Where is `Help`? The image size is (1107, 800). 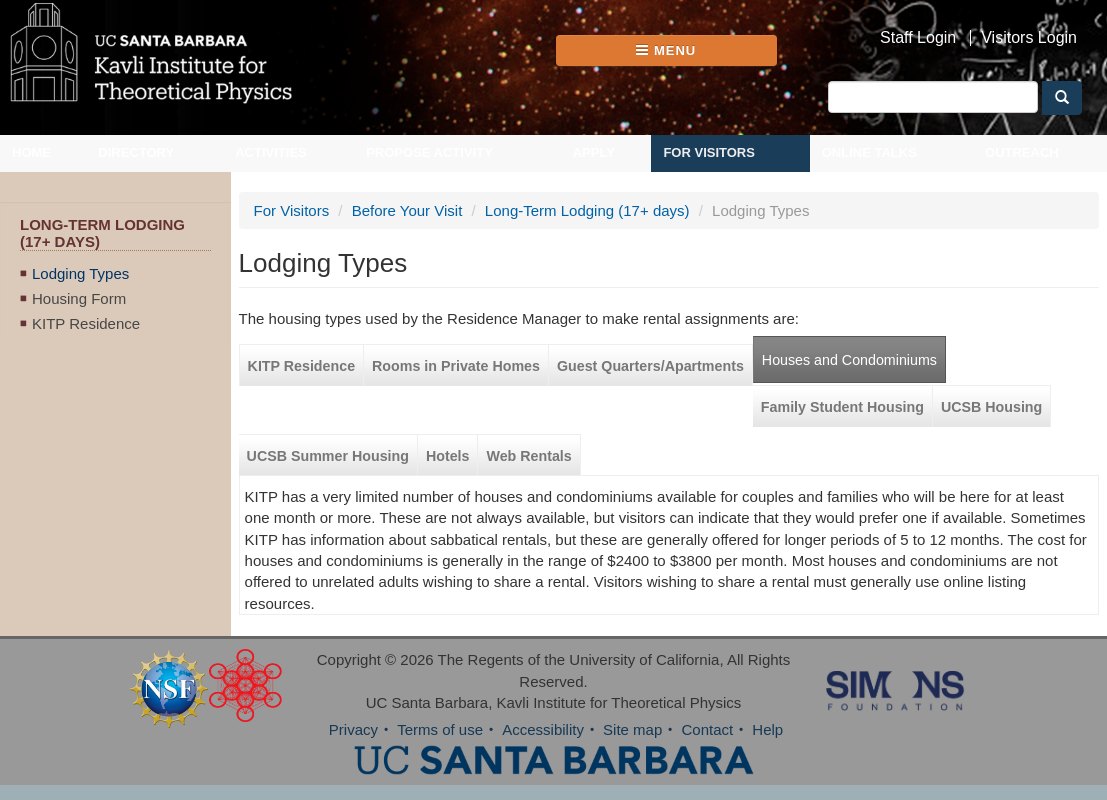
Help is located at coordinates (767, 729).